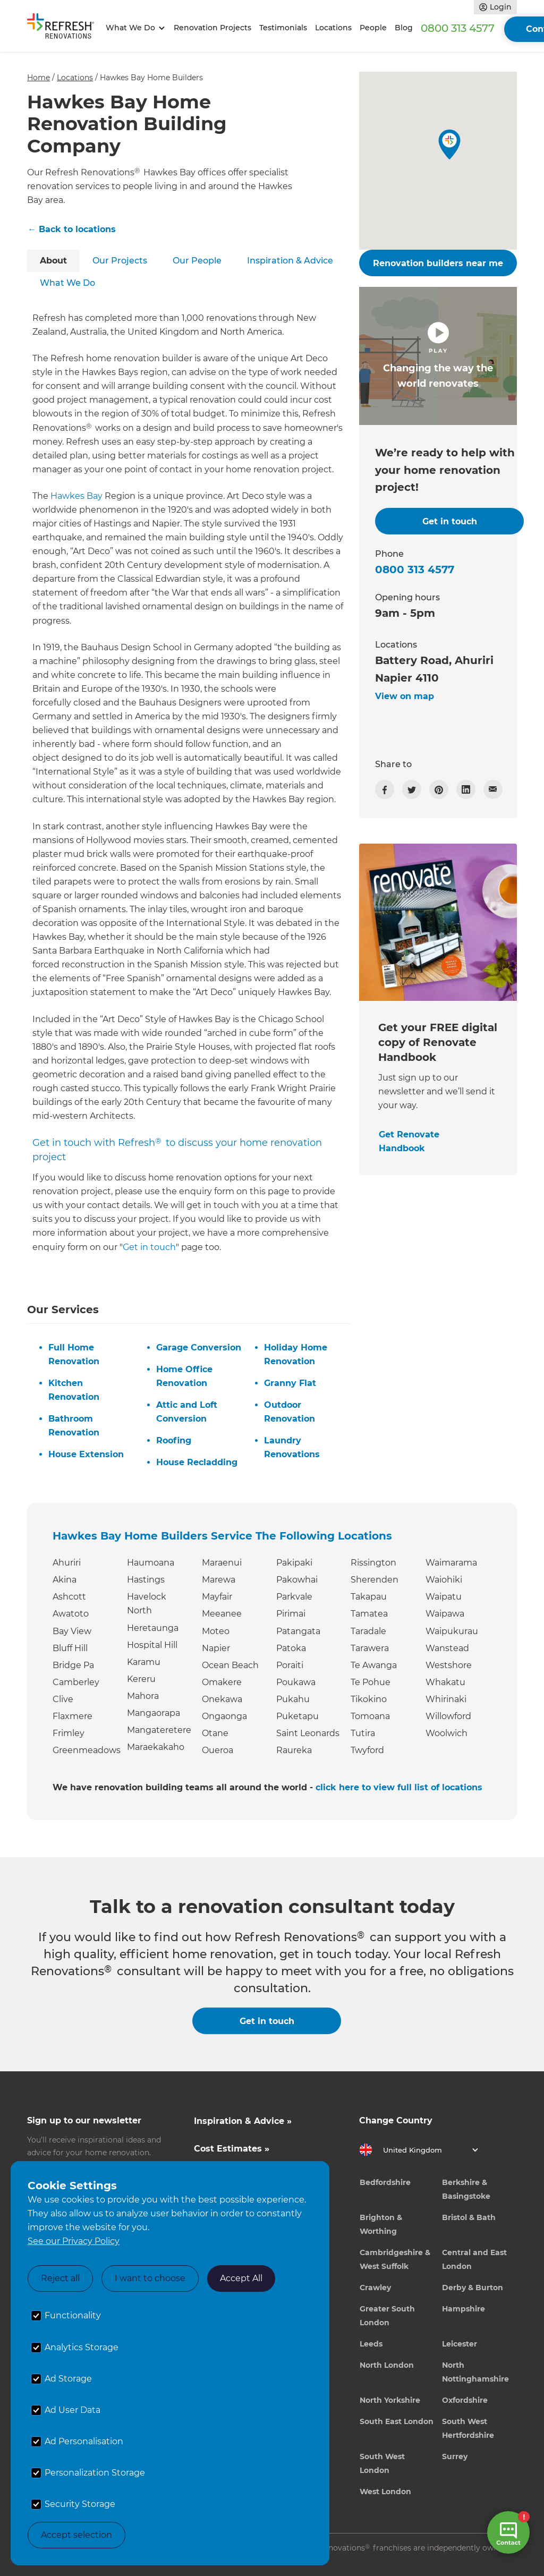 This screenshot has height=2576, width=544. Describe the element at coordinates (469, 2217) in the screenshot. I see `Bristol & Bath` at that location.